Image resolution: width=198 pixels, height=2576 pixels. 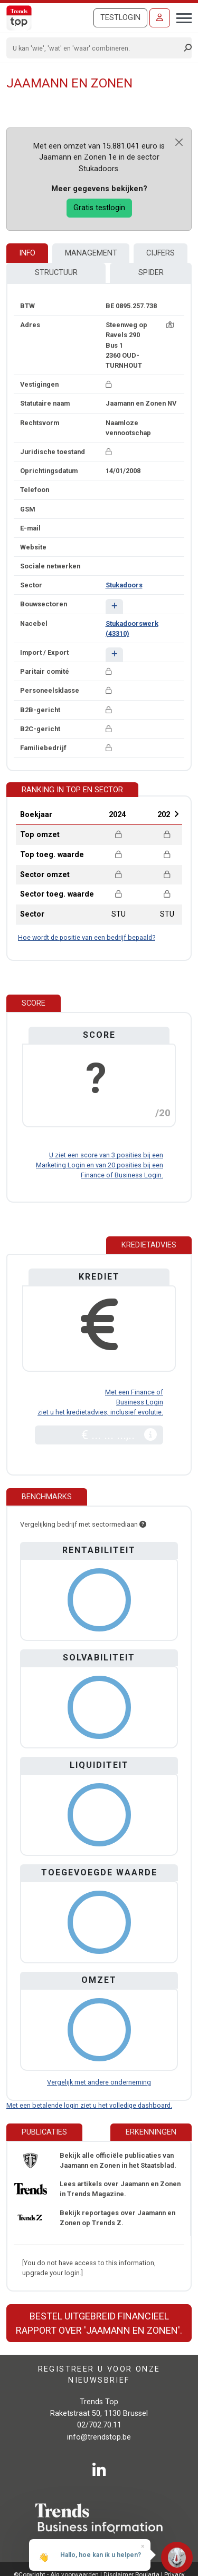 What do you see at coordinates (95, 47) in the screenshot?
I see `[Search]` at bounding box center [95, 47].